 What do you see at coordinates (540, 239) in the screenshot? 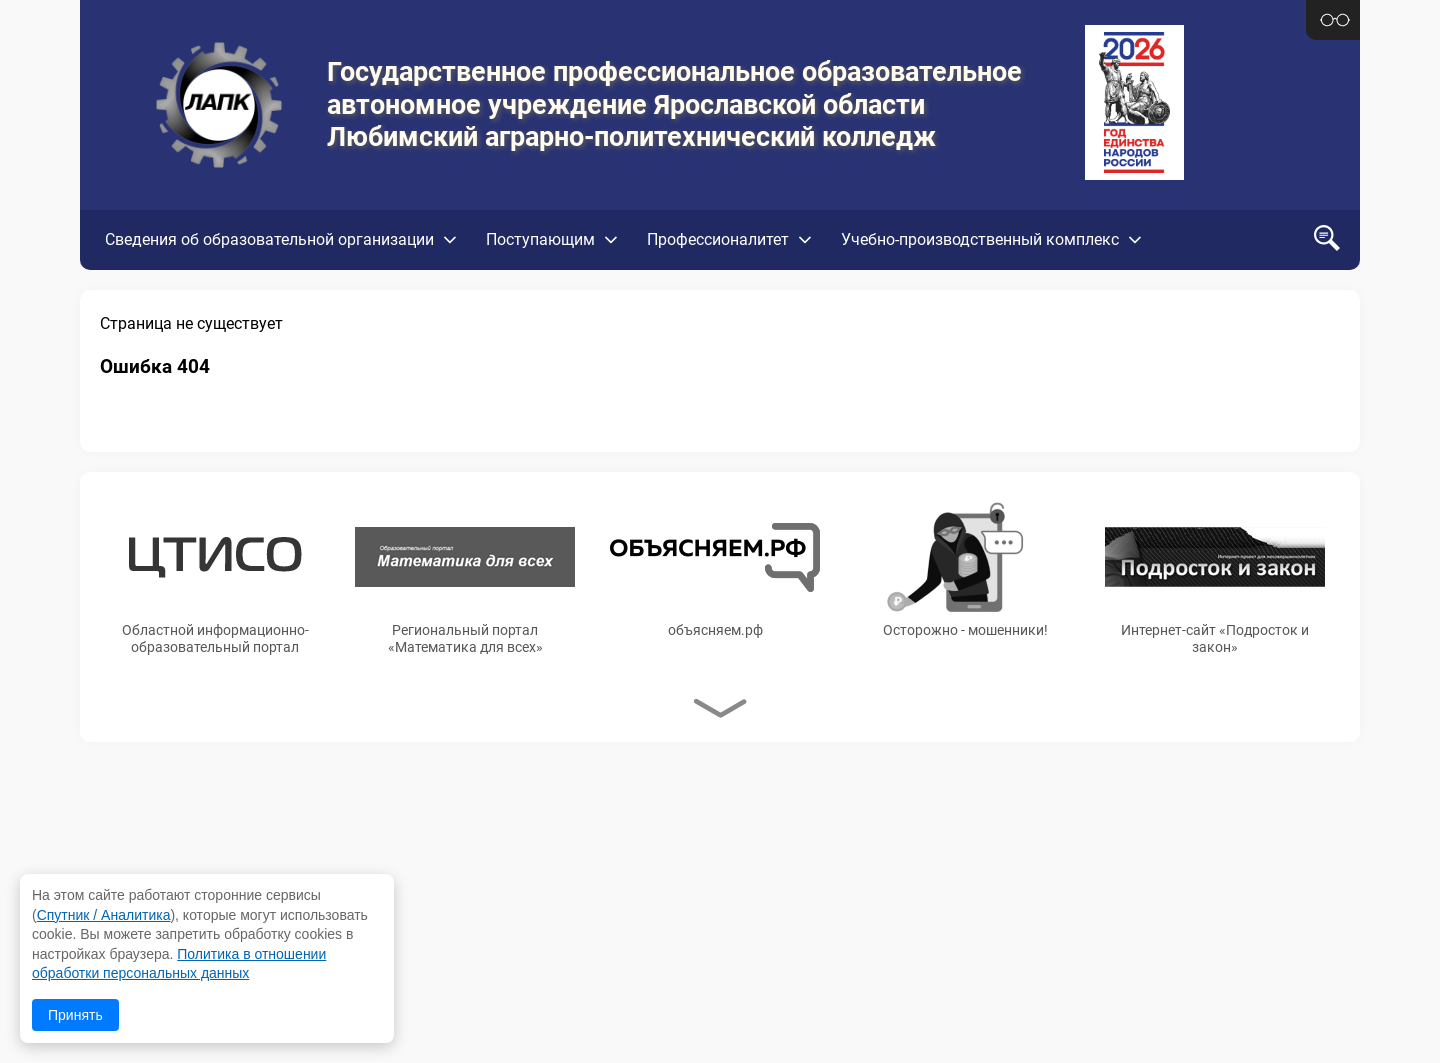
I see `Поступающим` at bounding box center [540, 239].